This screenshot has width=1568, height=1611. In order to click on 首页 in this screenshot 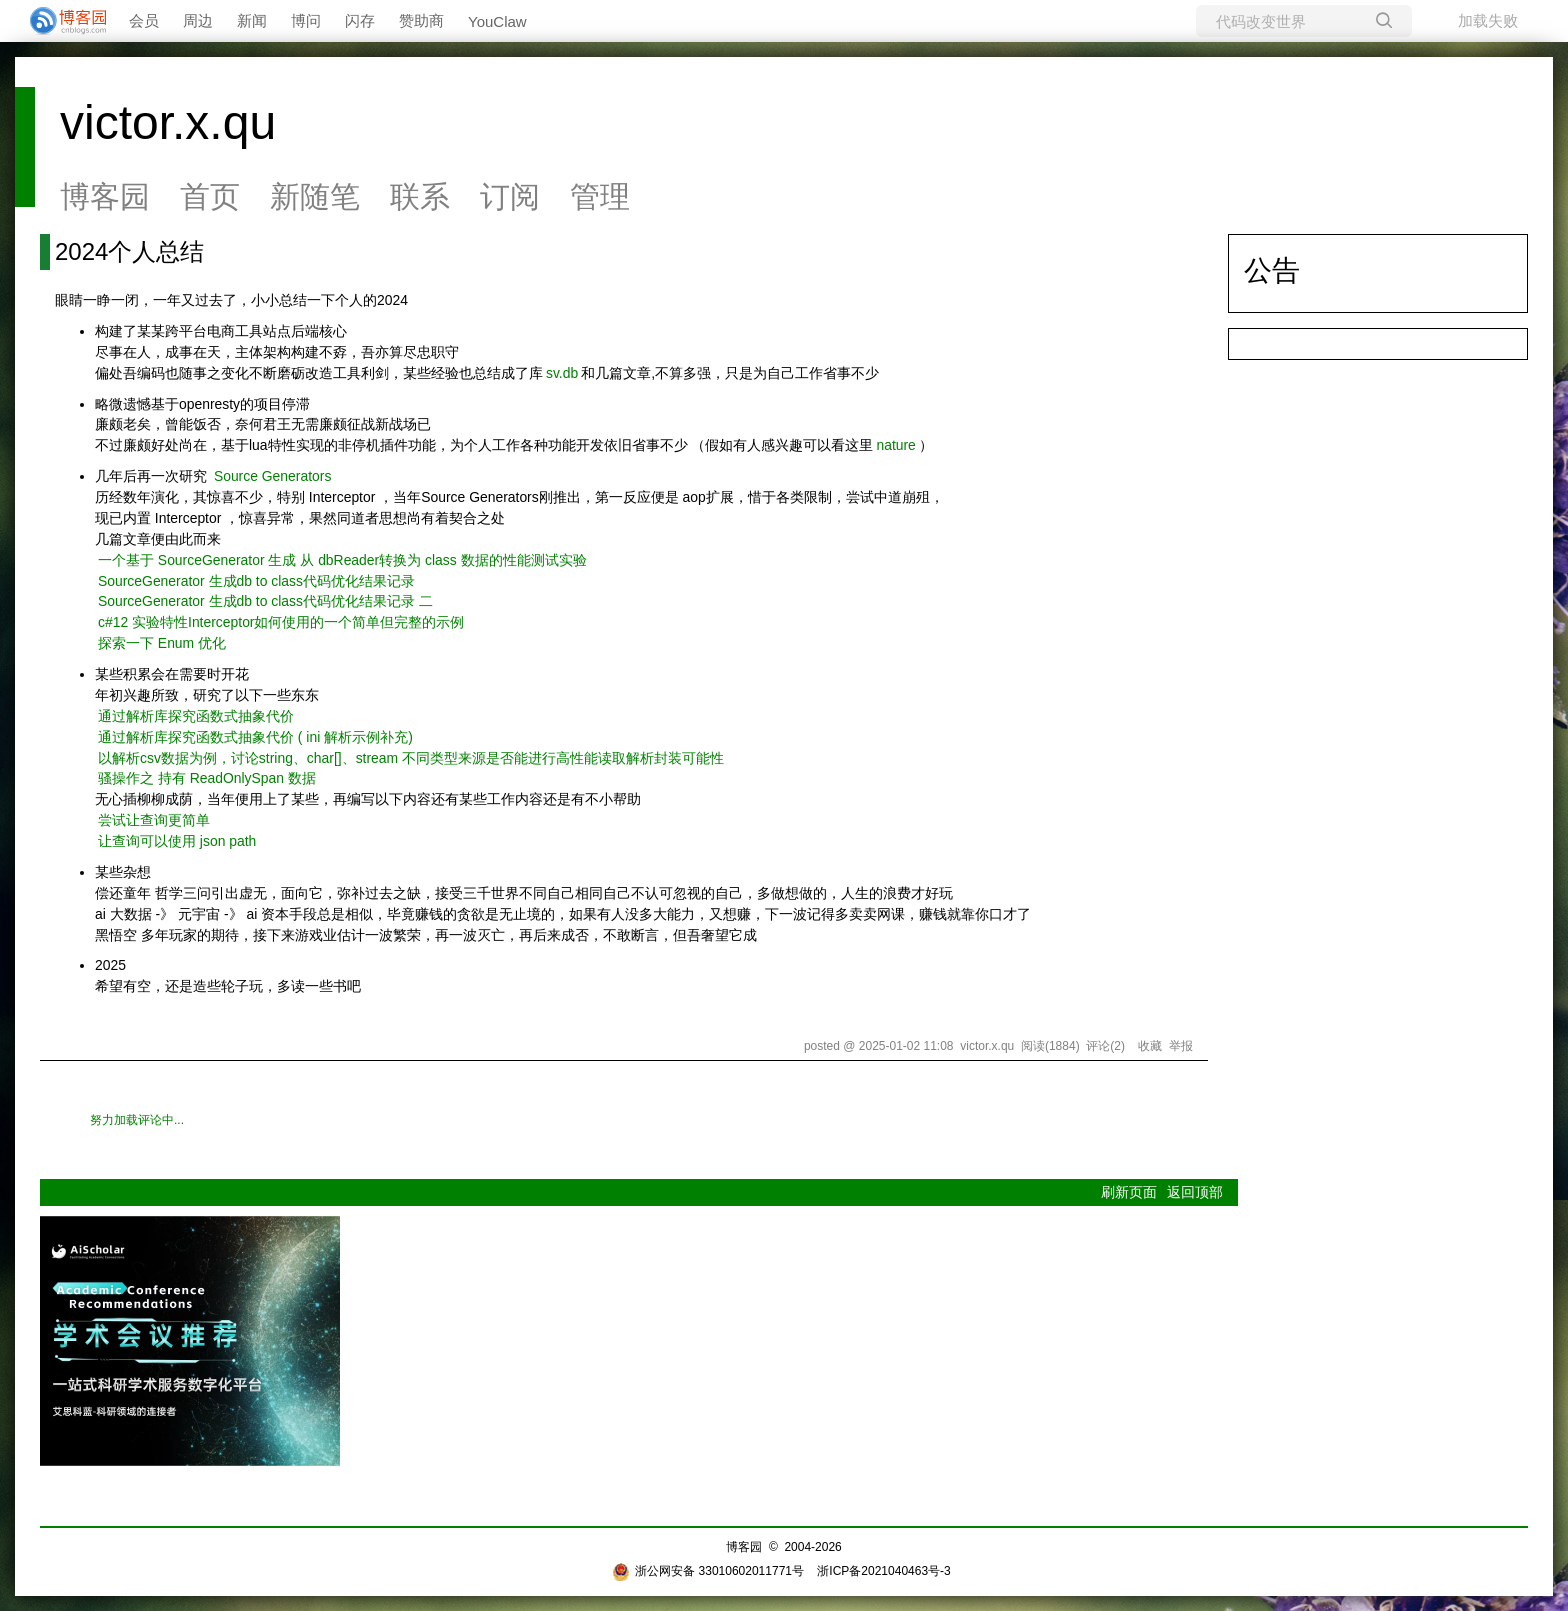, I will do `click(210, 196)`.